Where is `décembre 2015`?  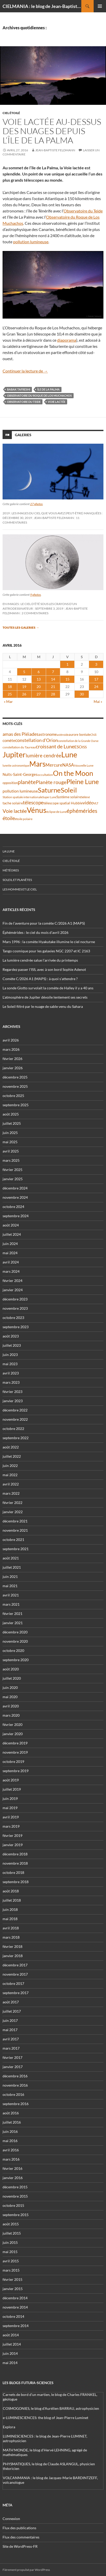
décembre 2015 is located at coordinates (15, 2187).